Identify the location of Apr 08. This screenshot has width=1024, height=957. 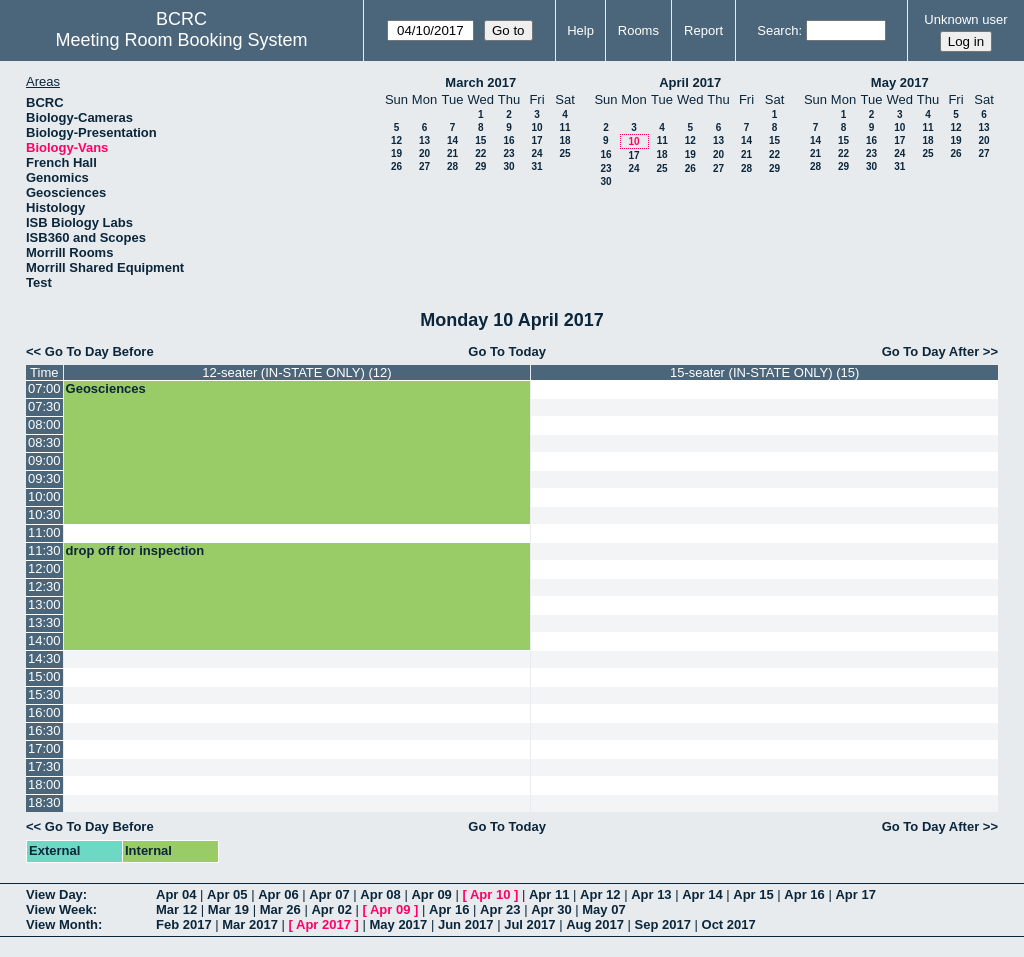
(380, 894).